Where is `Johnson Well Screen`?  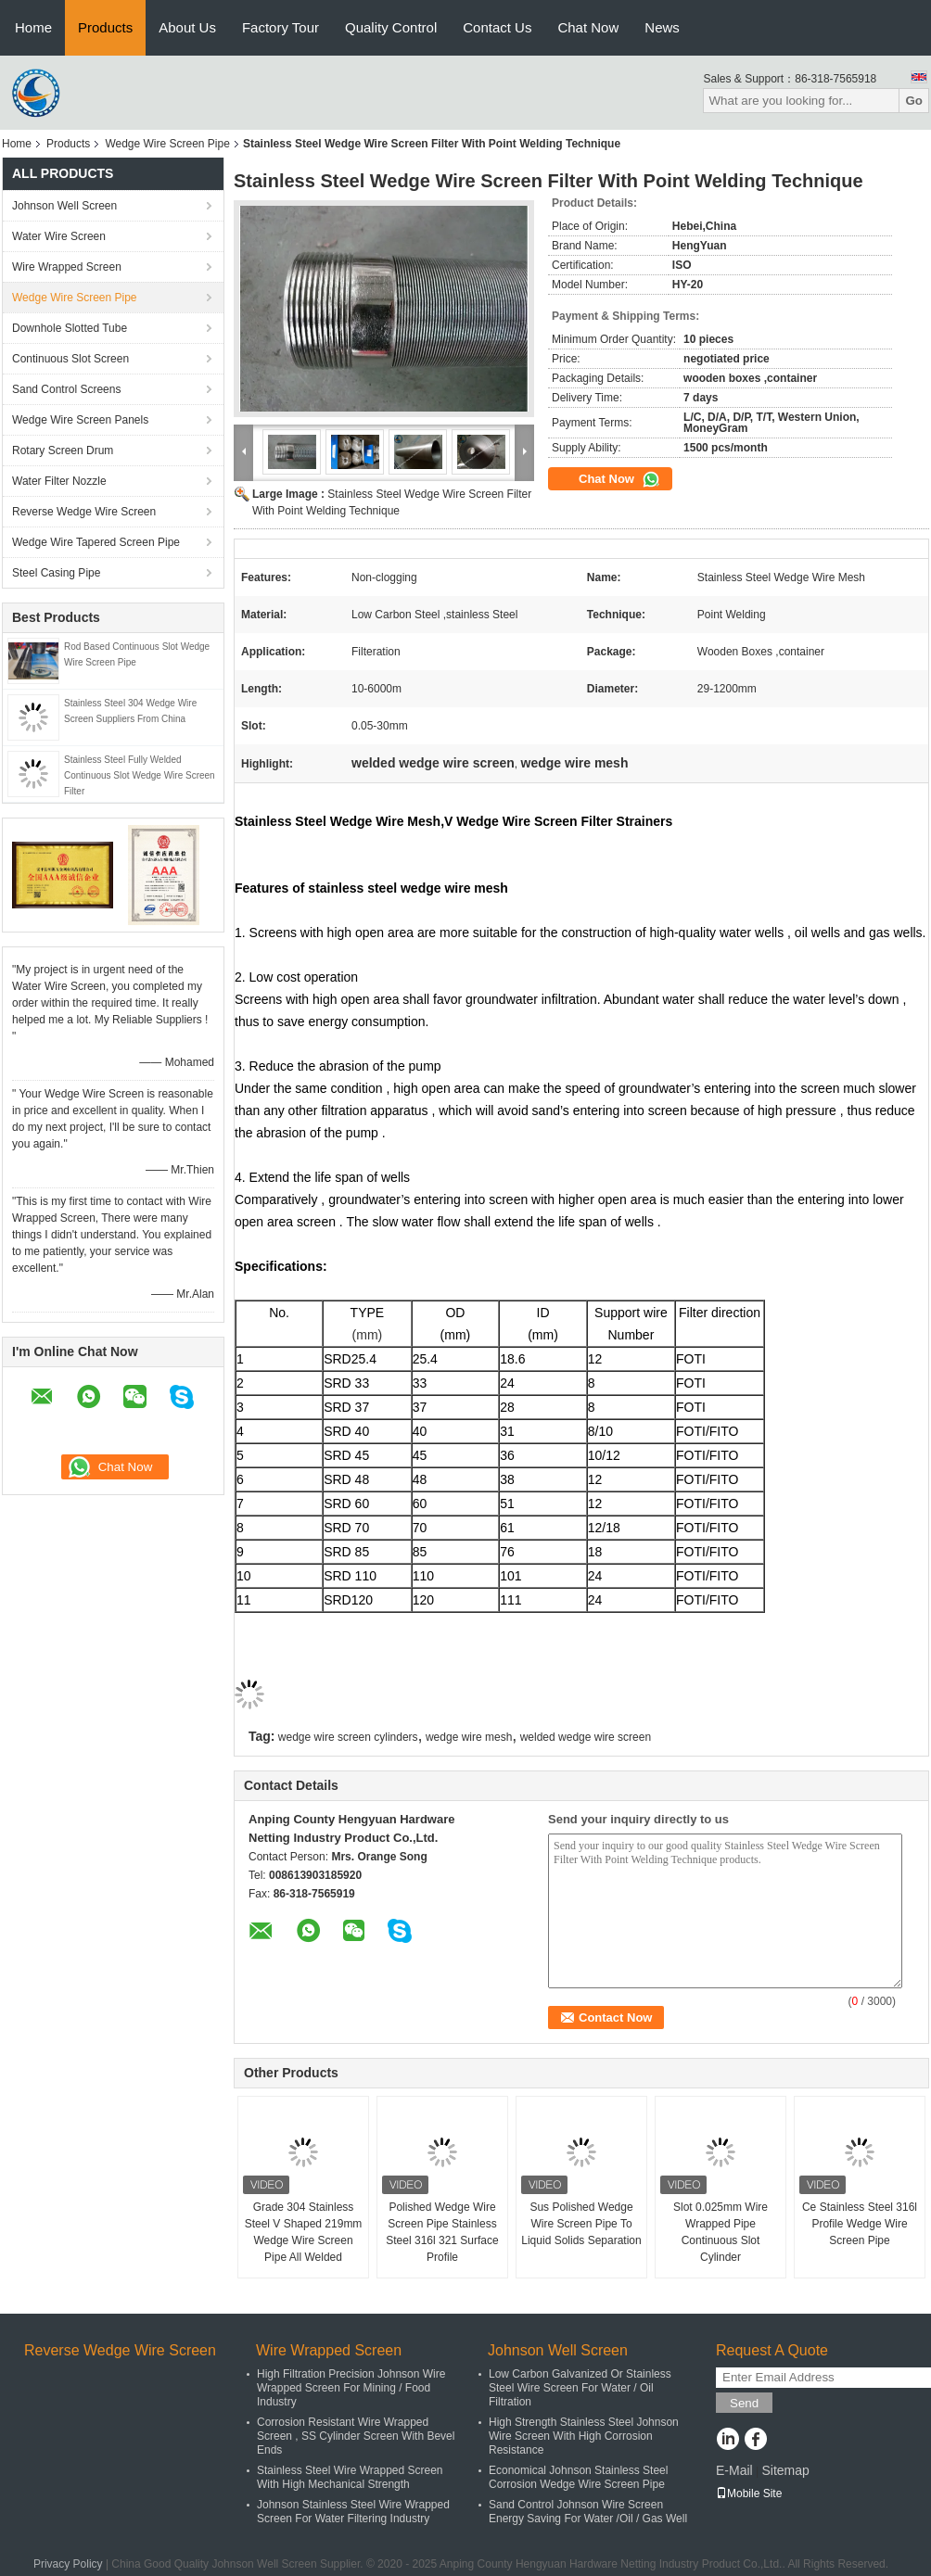
Johnson Well Screen is located at coordinates (64, 205).